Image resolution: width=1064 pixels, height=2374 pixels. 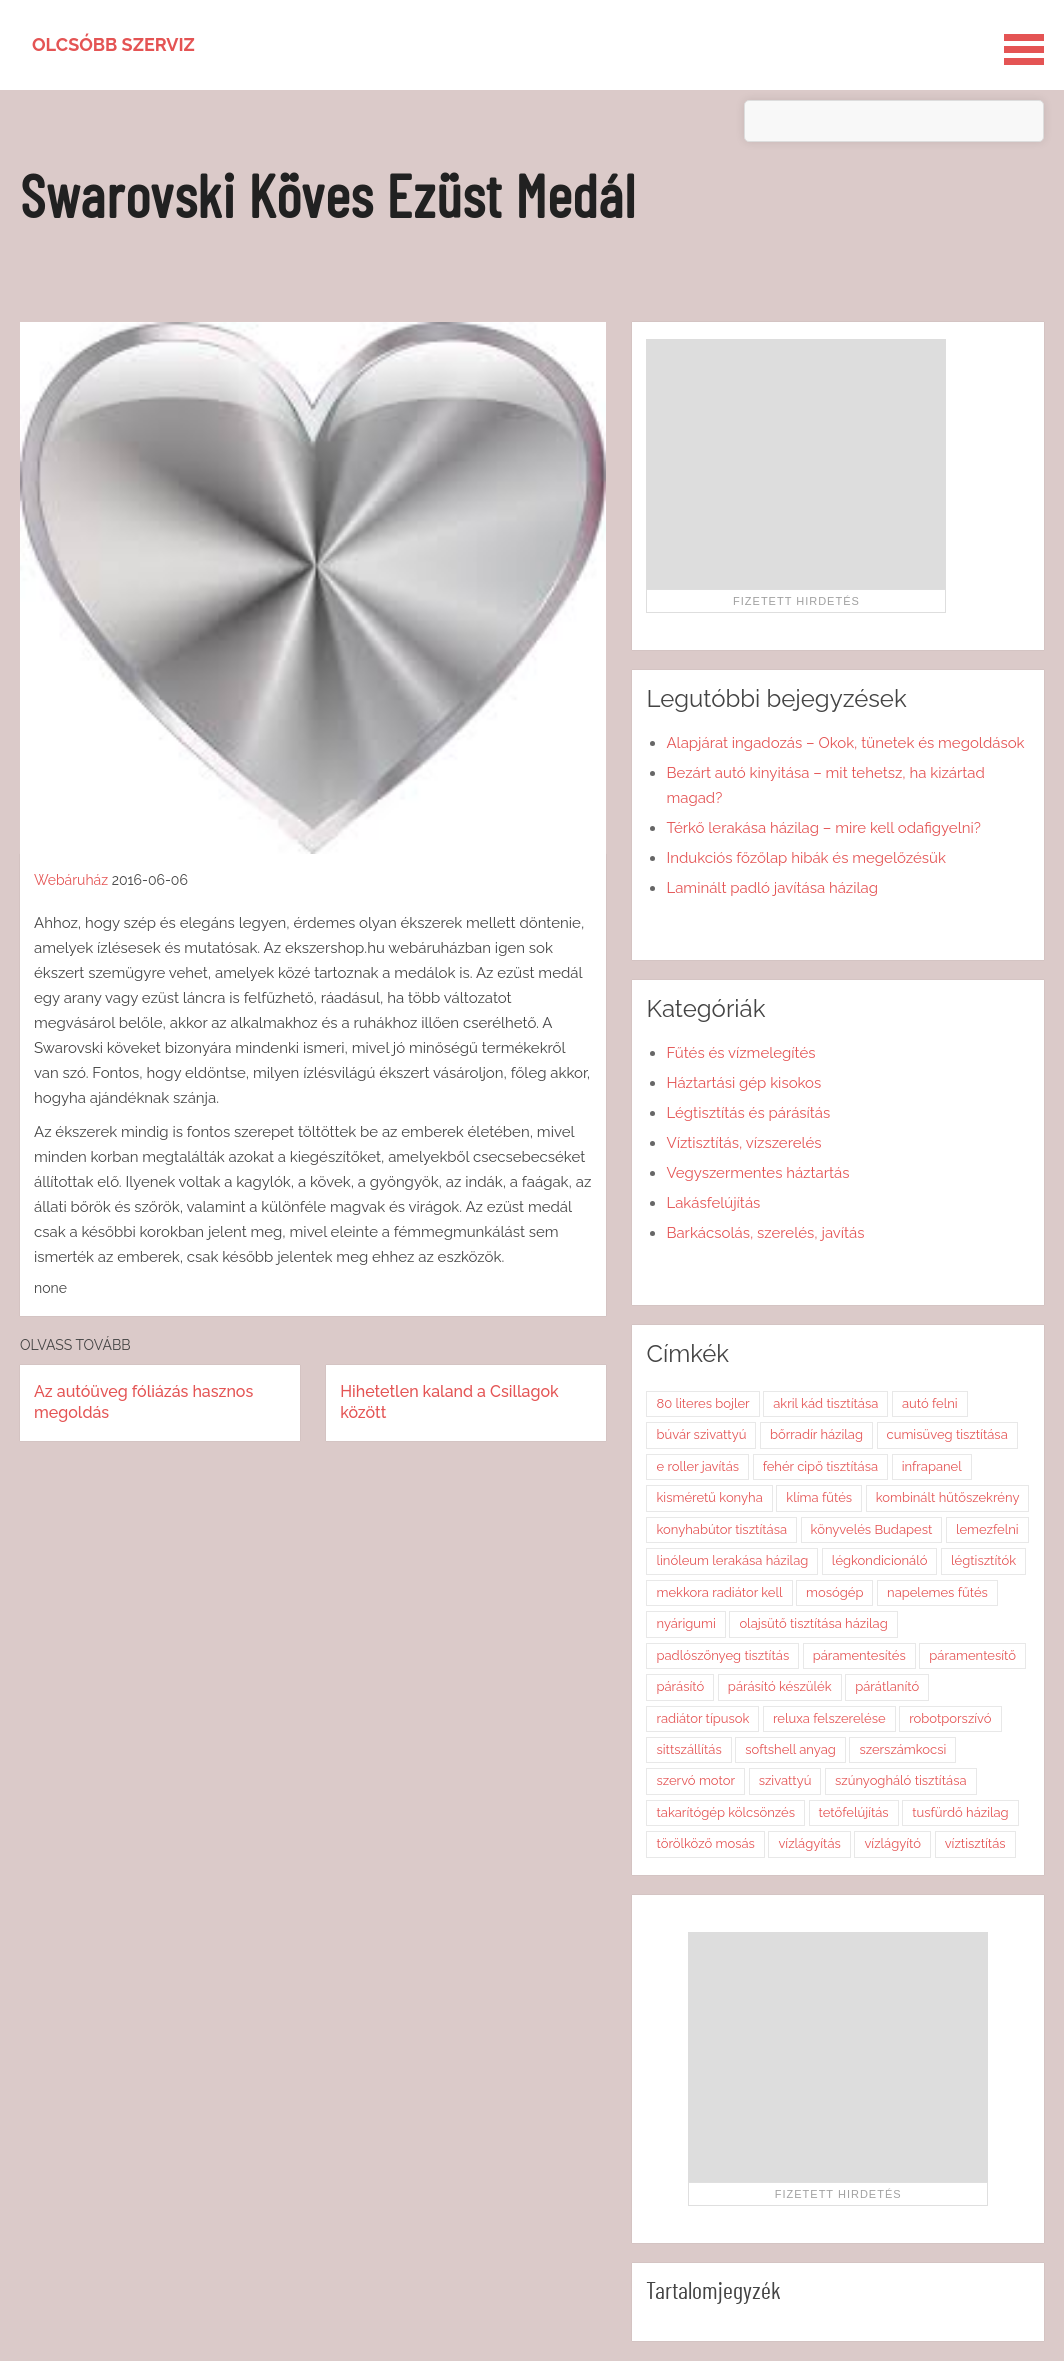 I want to click on búvár szivattyú, so click(x=701, y=1434).